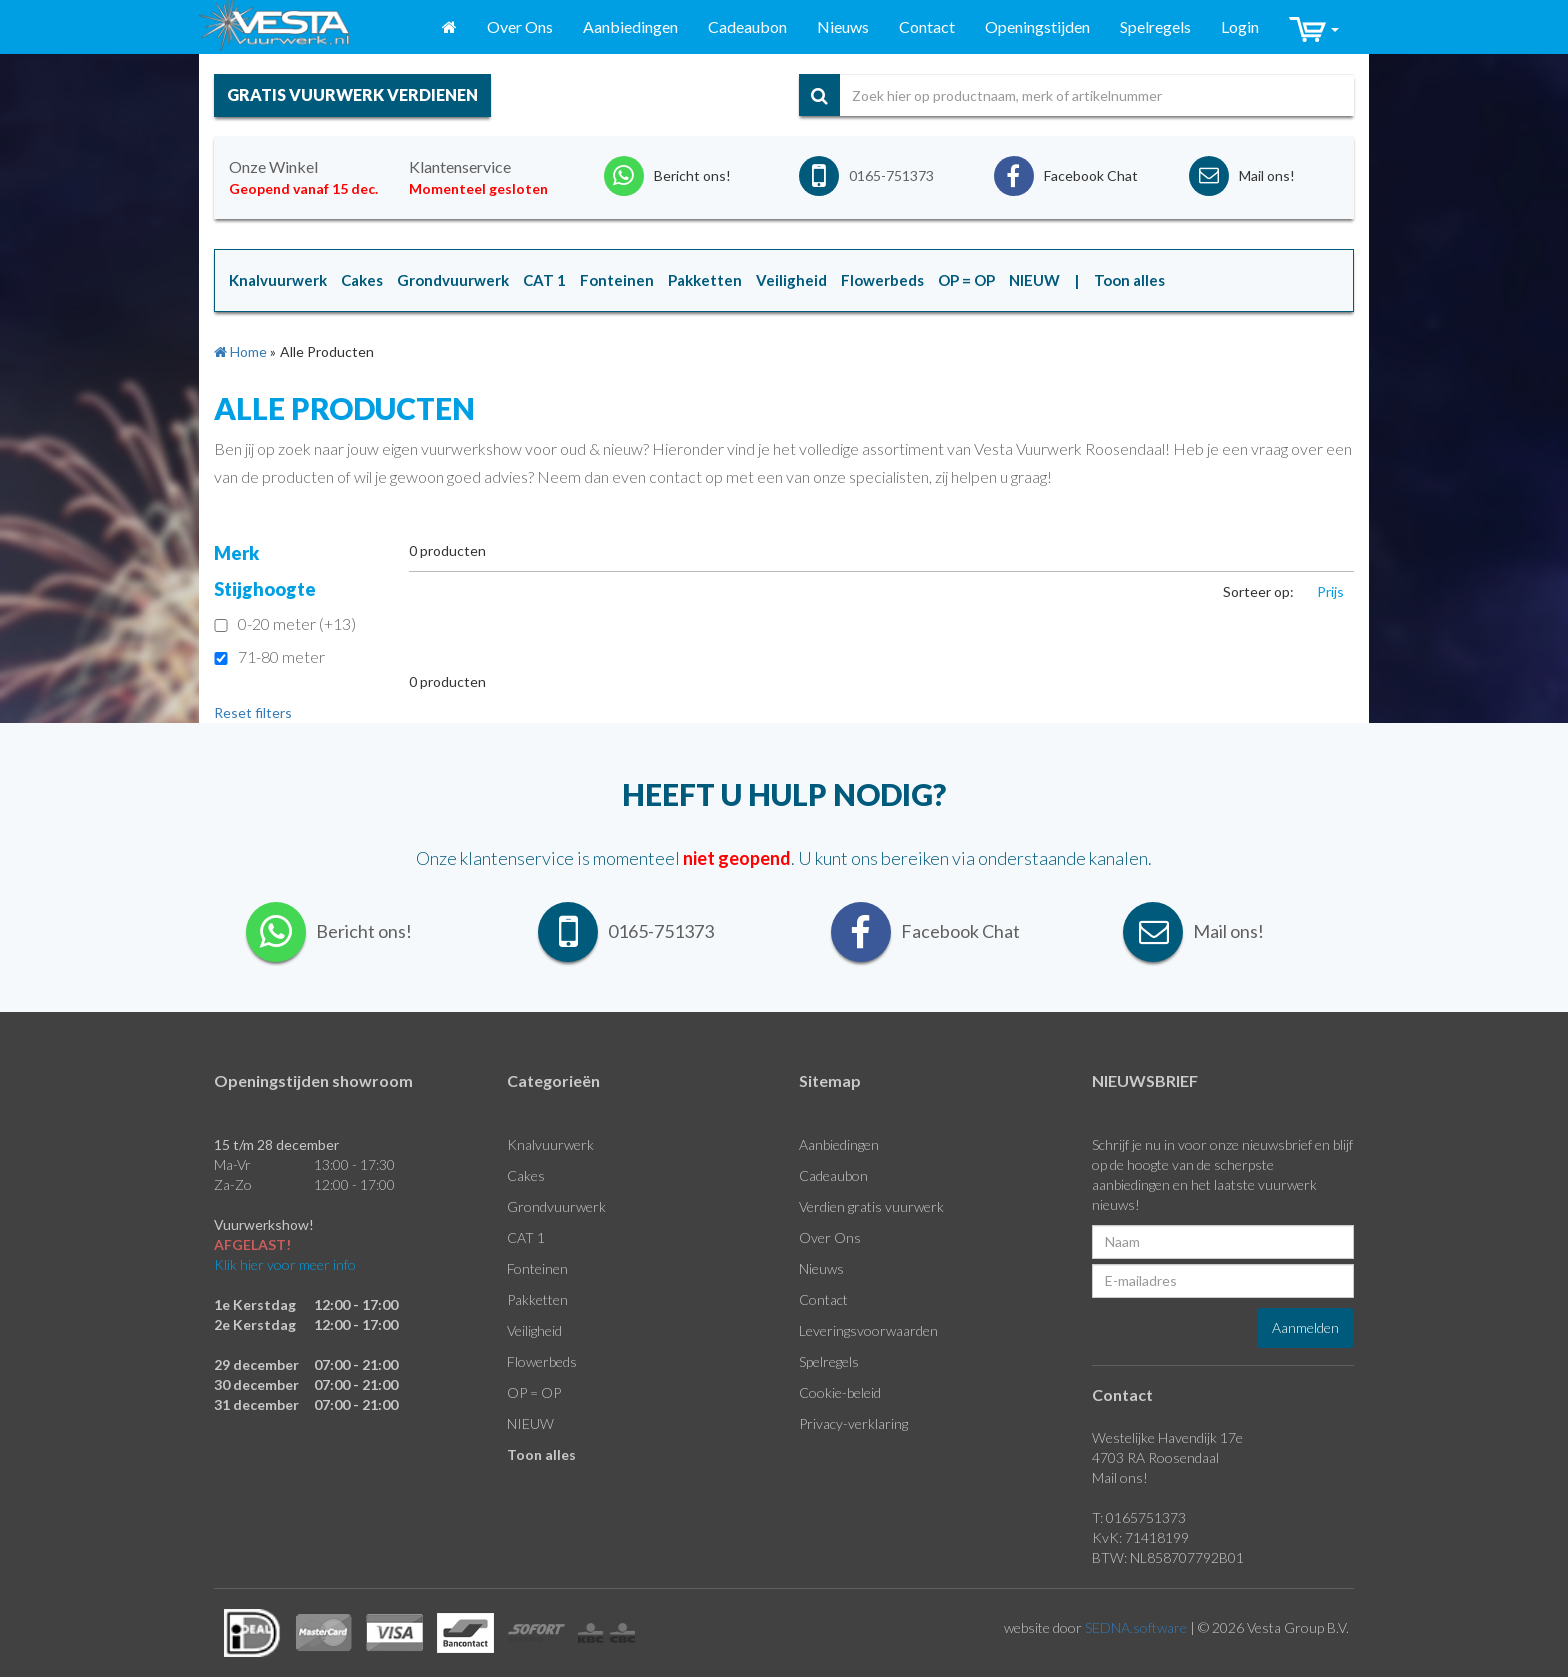  I want to click on Mail ons!, so click(1120, 1477).